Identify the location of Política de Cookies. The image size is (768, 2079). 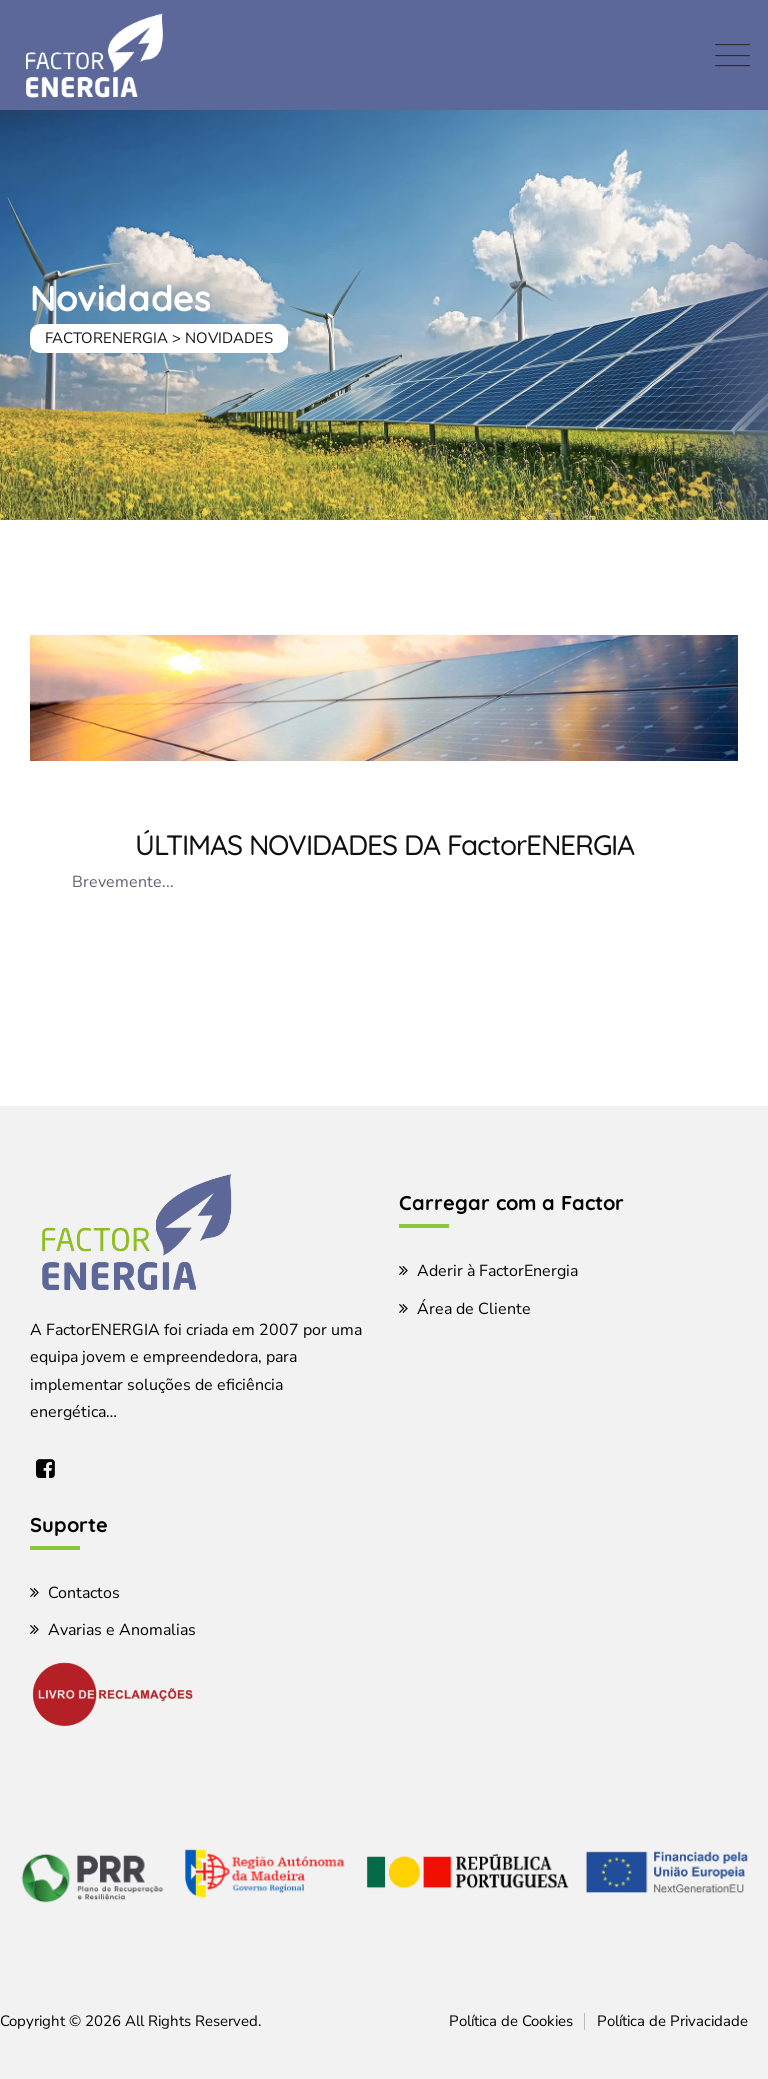
(511, 2021).